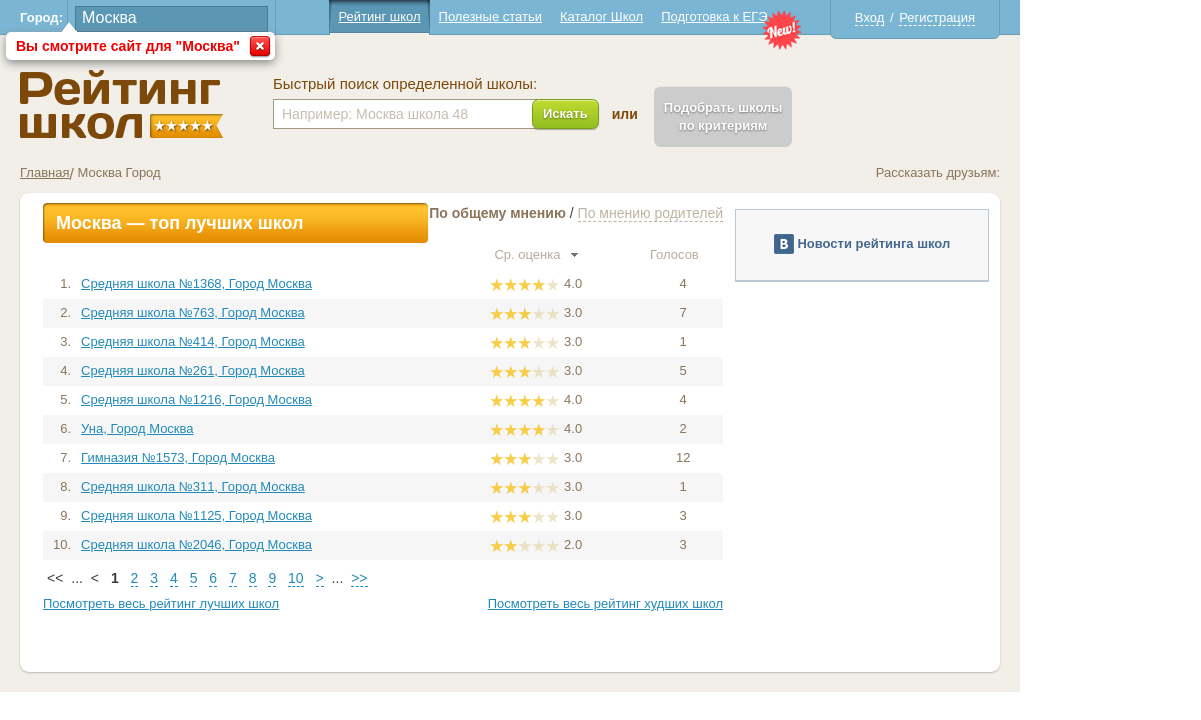 The height and width of the screenshot is (720, 1201). What do you see at coordinates (287, 399) in the screenshot?
I see `Средняя школа №1216, Город Москва` at bounding box center [287, 399].